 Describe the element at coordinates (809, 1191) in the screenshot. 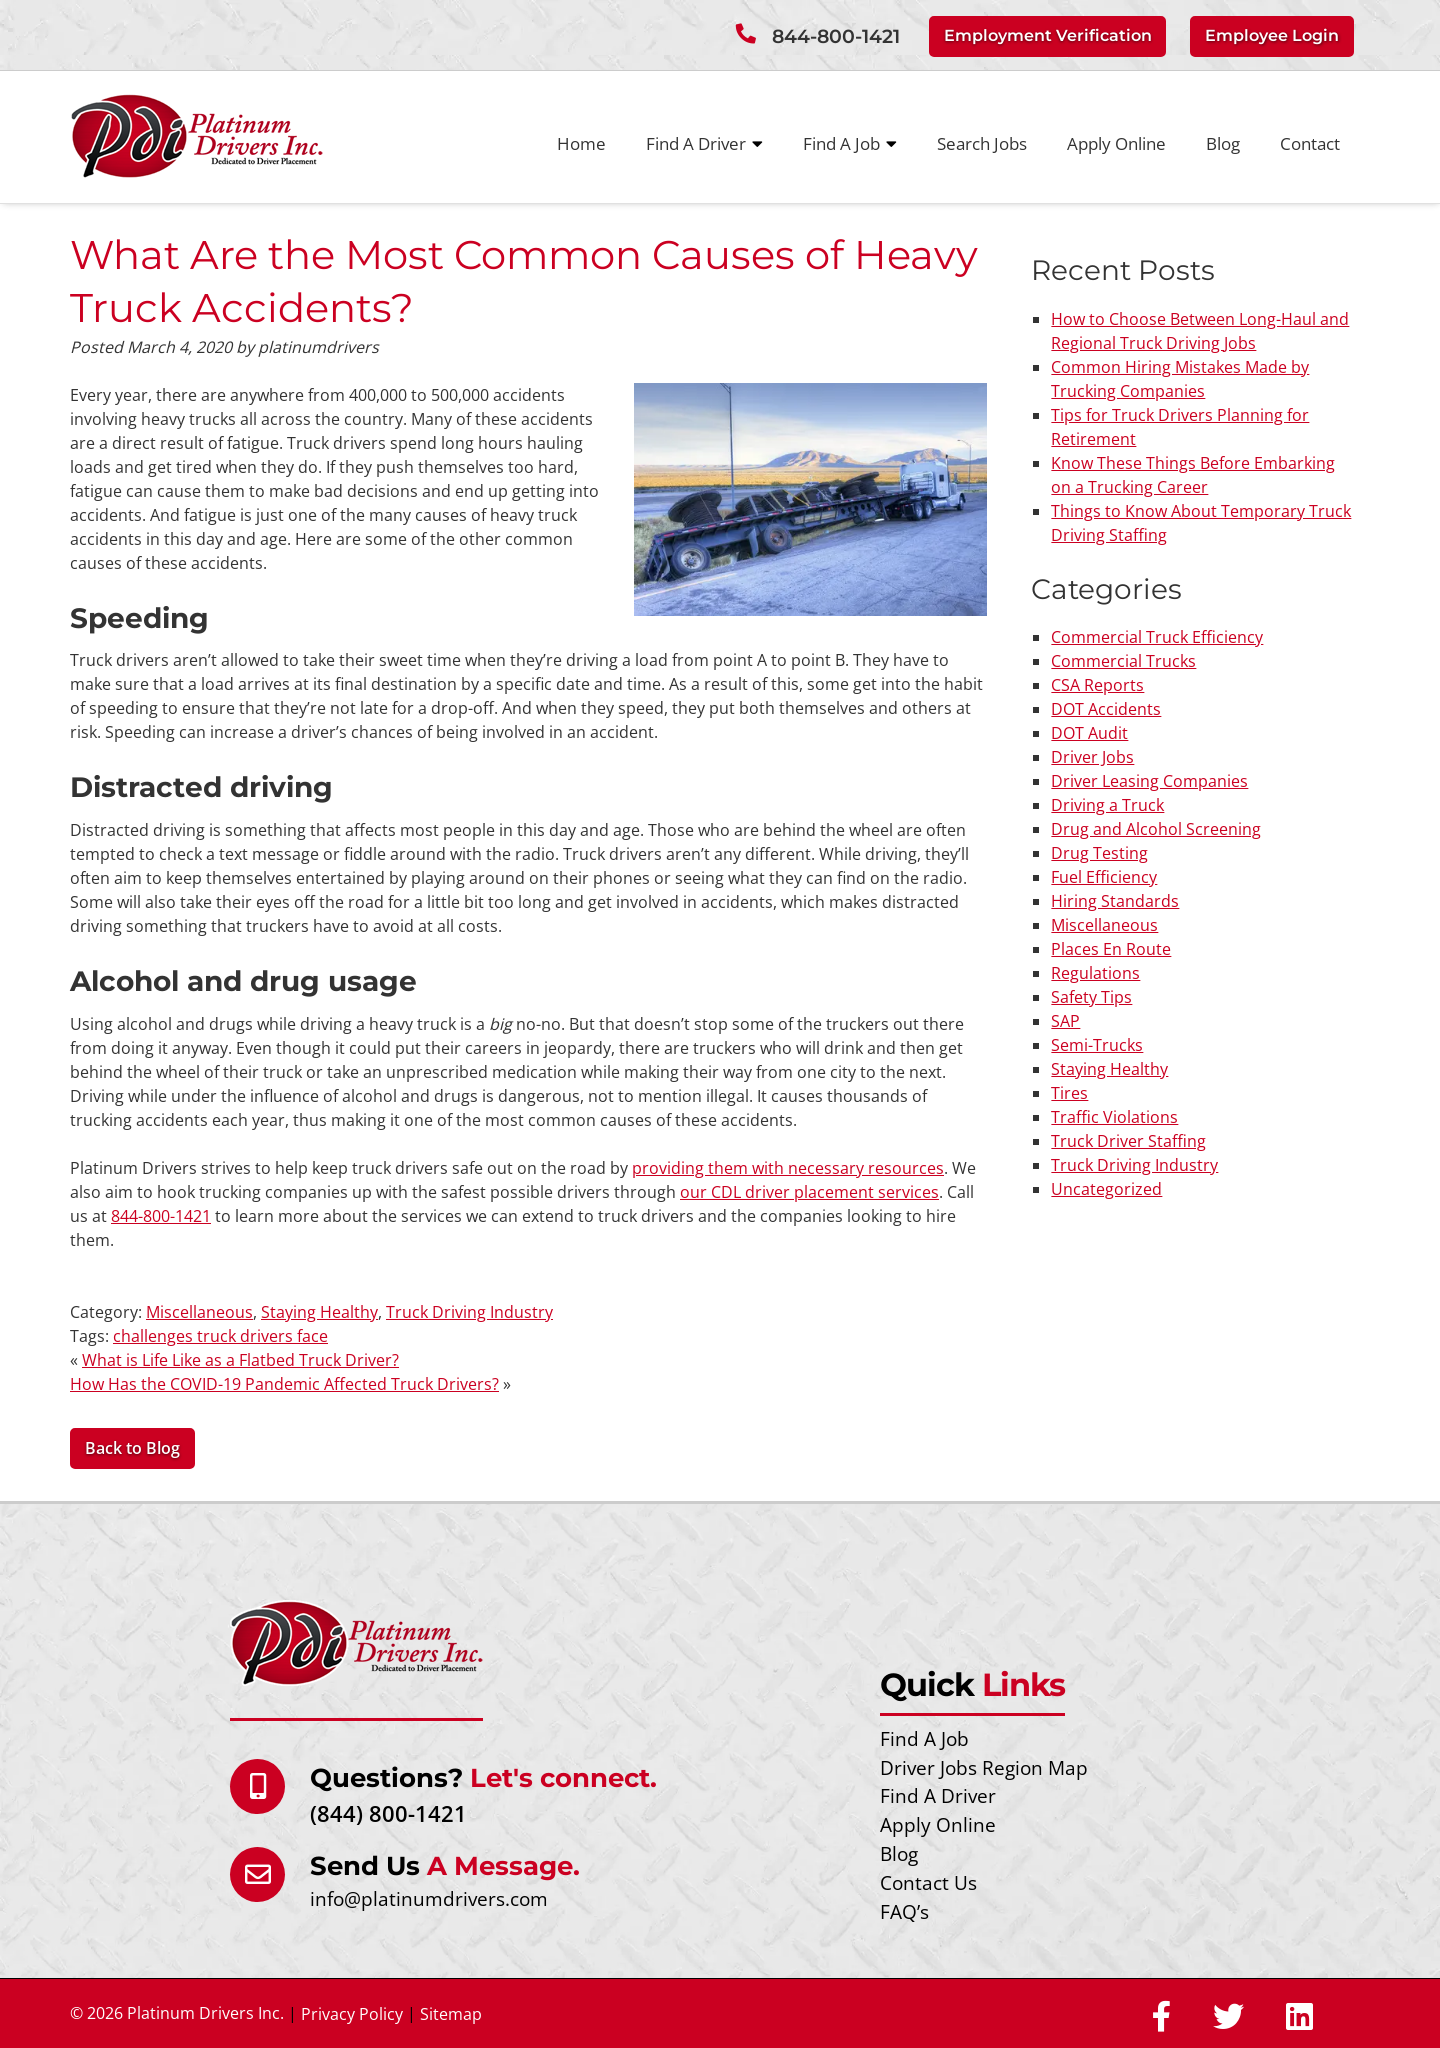

I see `our CDL driver placement services` at that location.